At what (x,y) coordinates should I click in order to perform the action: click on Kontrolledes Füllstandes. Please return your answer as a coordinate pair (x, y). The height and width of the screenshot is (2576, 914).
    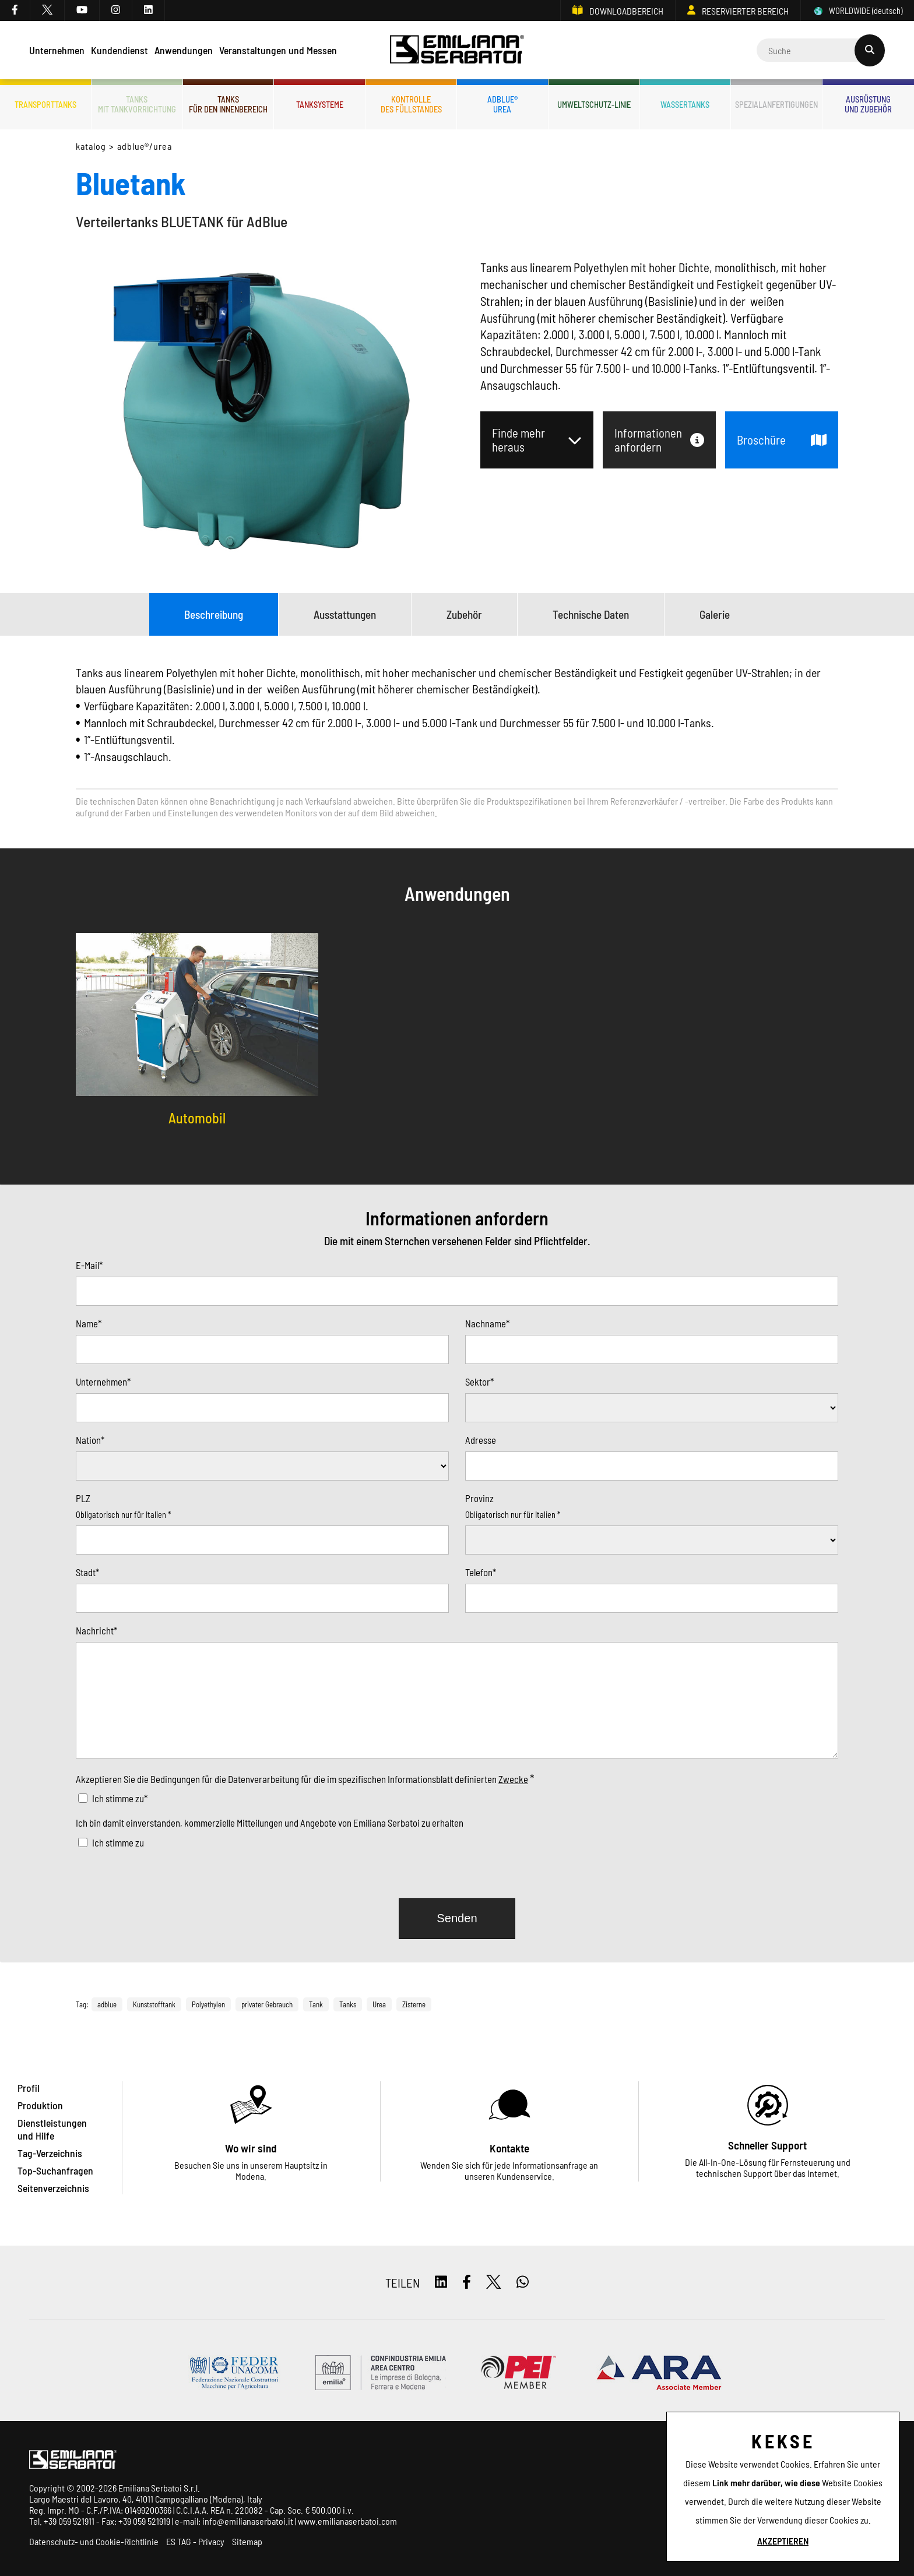
    Looking at the image, I should click on (411, 104).